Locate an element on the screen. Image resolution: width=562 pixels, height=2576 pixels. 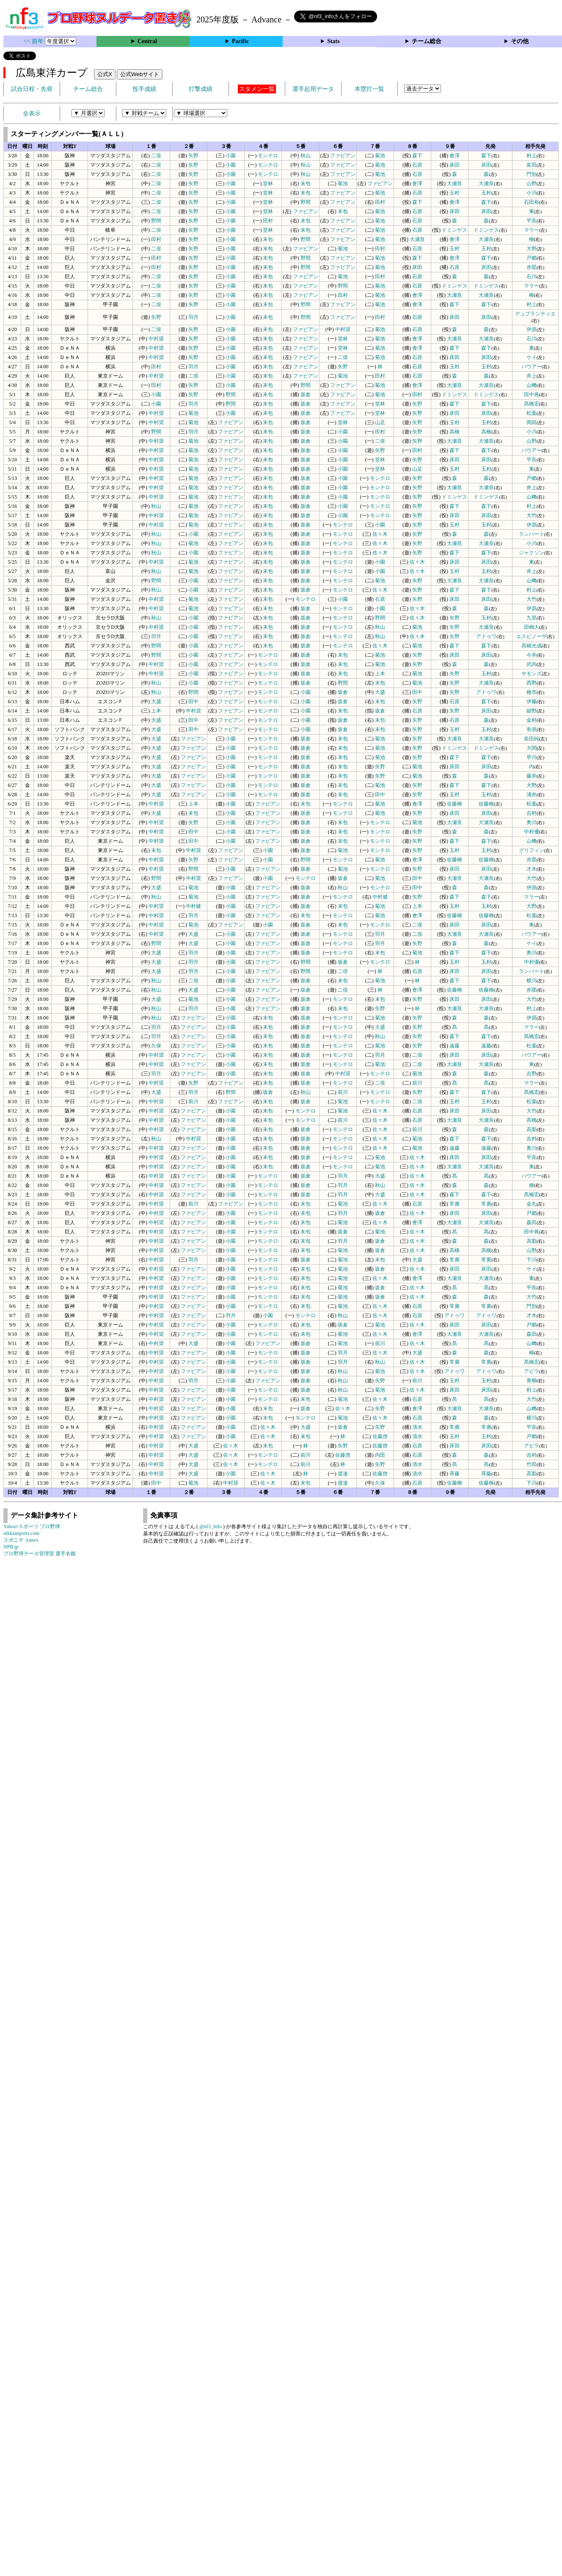
公式Webサイト is located at coordinates (139, 74).